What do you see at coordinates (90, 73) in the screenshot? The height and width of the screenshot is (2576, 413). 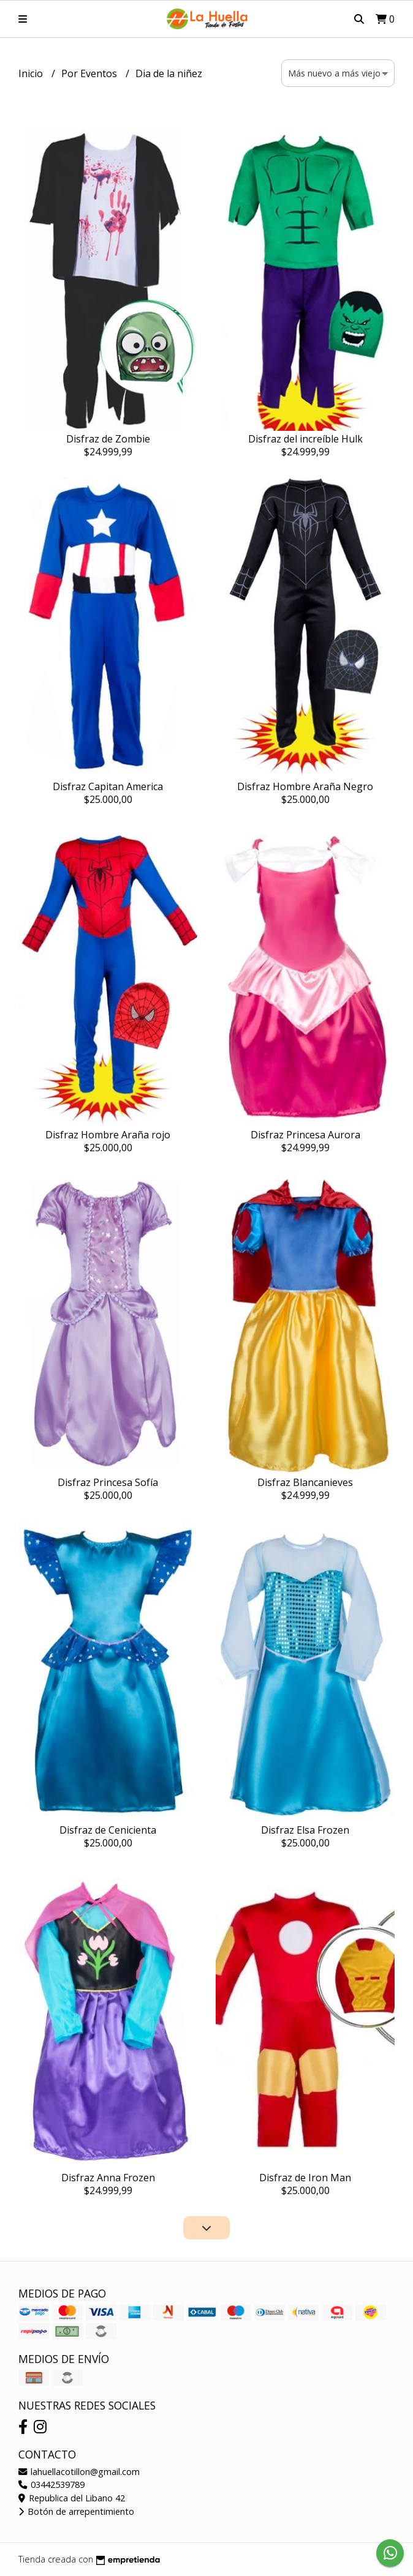 I see `Por Eventos` at bounding box center [90, 73].